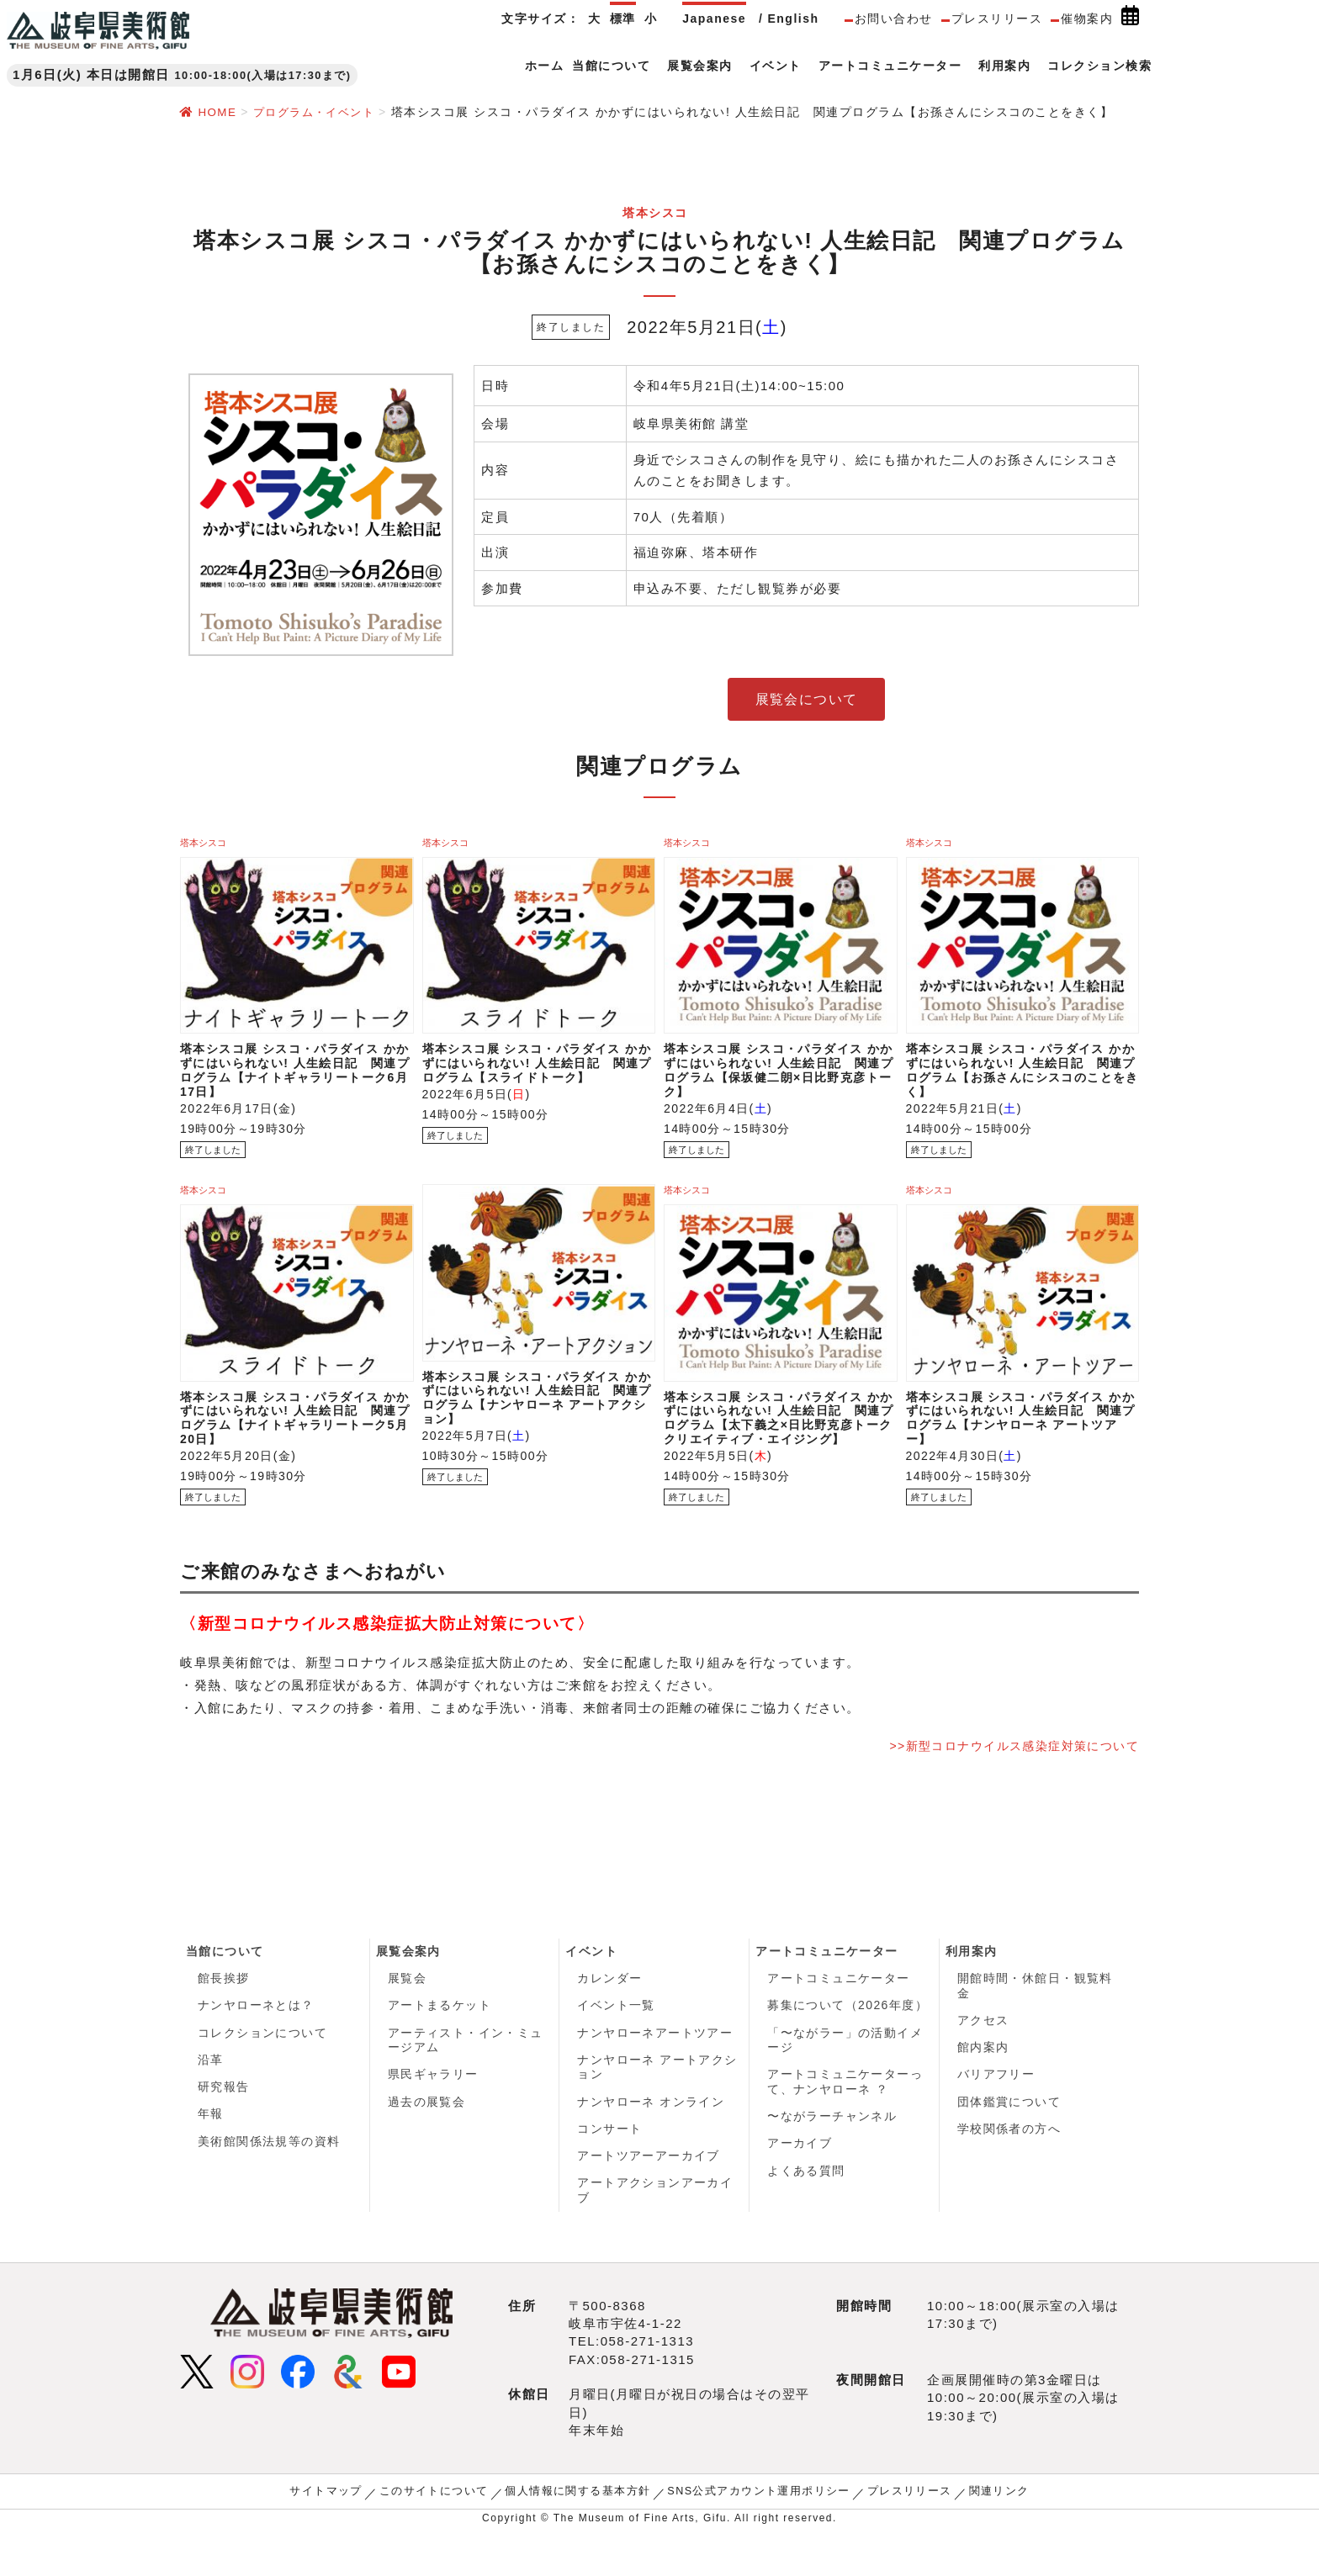  I want to click on ナンヤローネとは？, so click(256, 2043).